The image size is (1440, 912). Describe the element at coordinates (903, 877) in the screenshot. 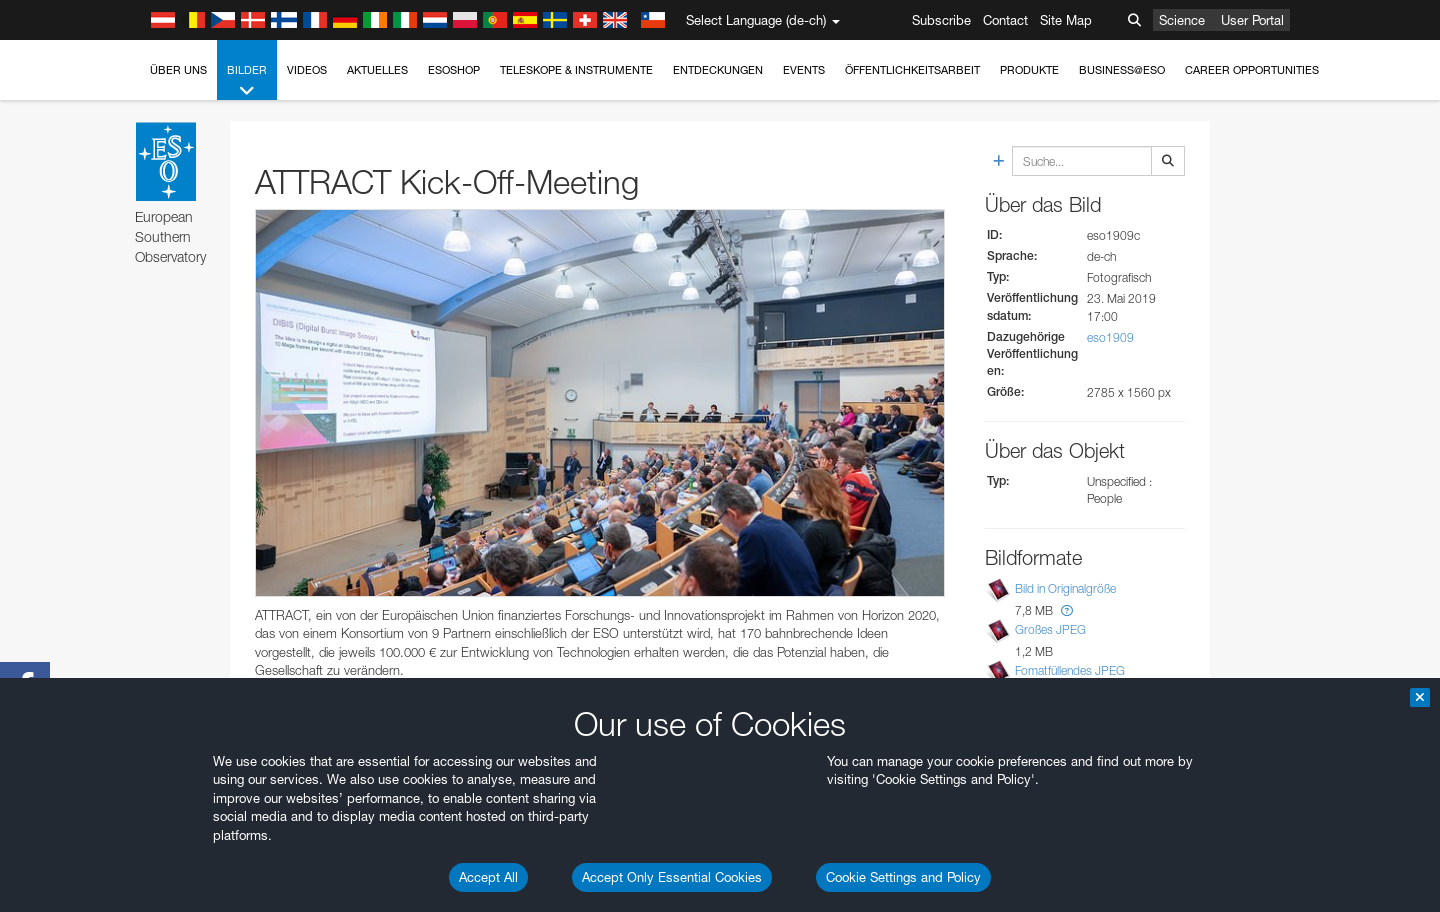

I see `Cookie Settings and Policy` at that location.